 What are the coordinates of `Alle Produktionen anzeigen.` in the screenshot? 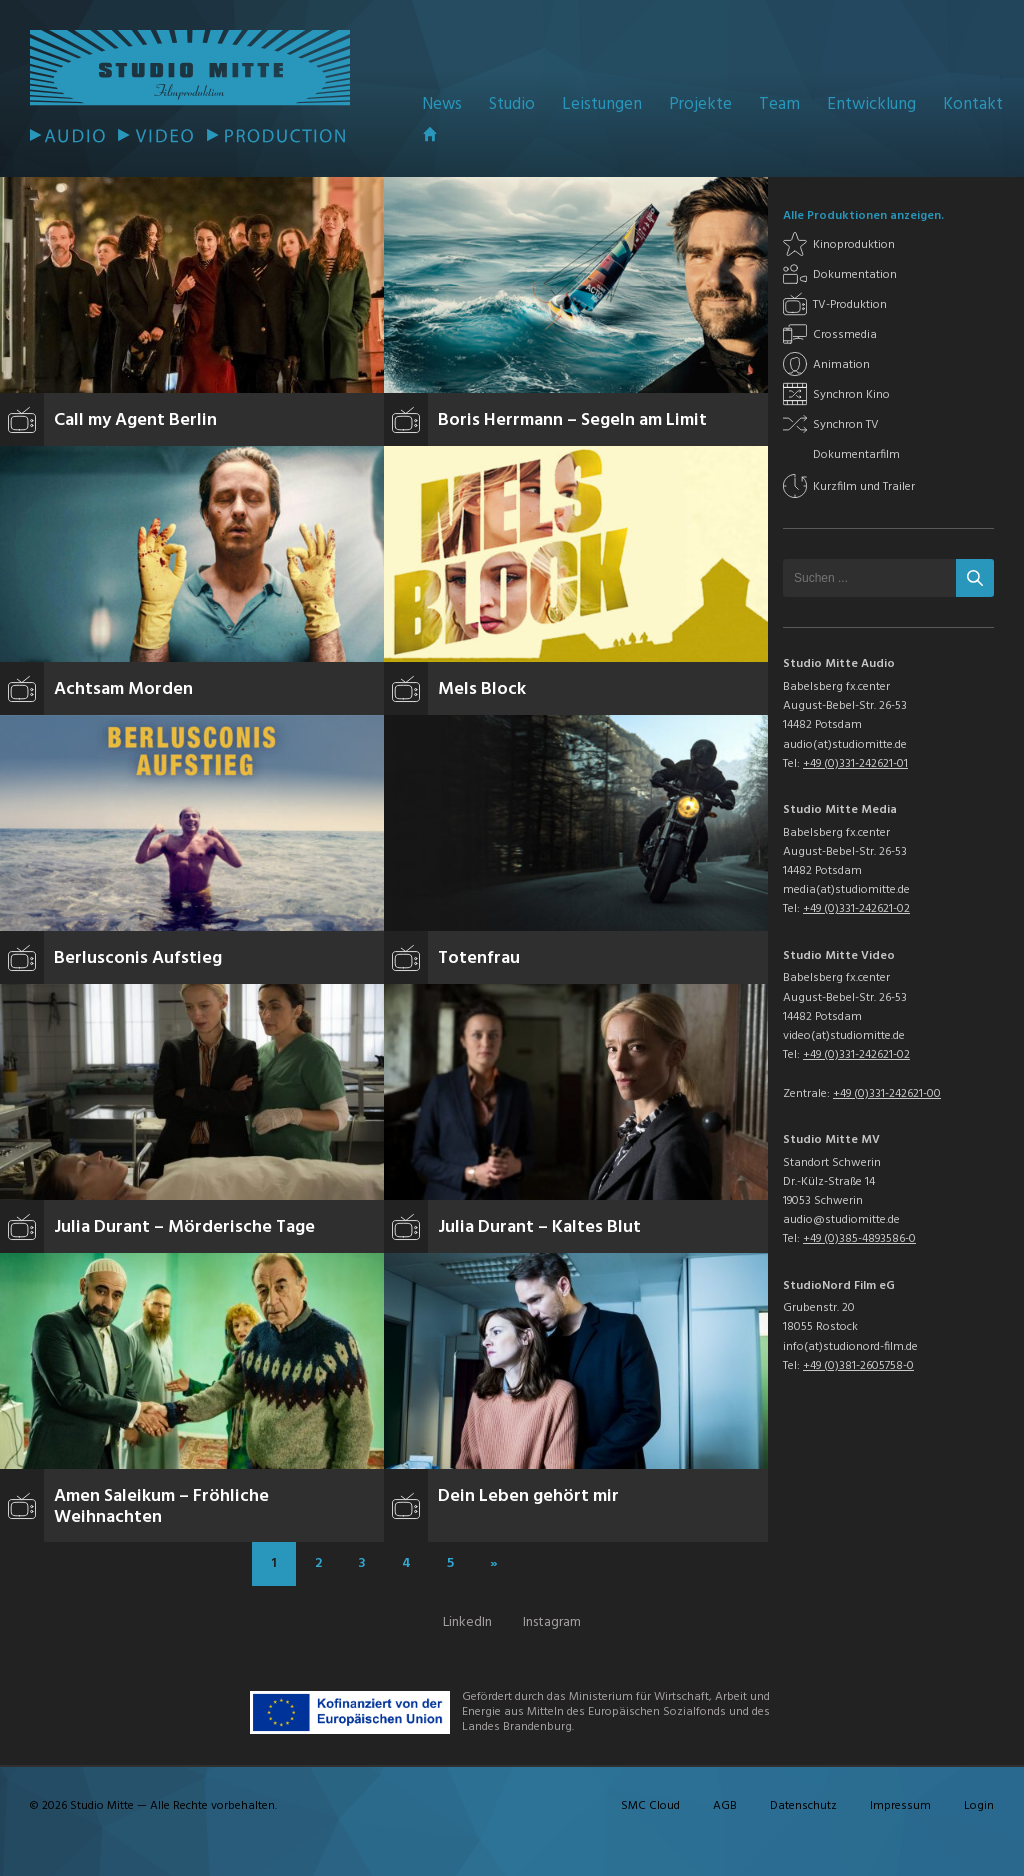 It's located at (863, 216).